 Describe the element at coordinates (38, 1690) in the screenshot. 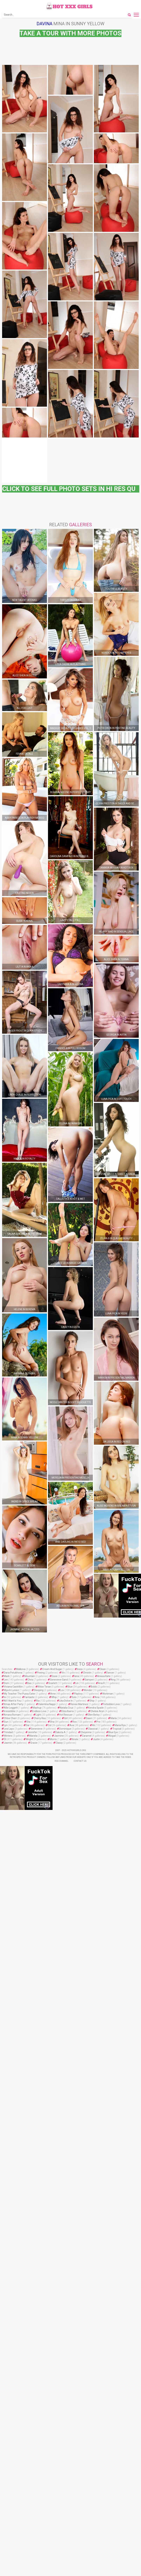

I see `Sleeping` at that location.